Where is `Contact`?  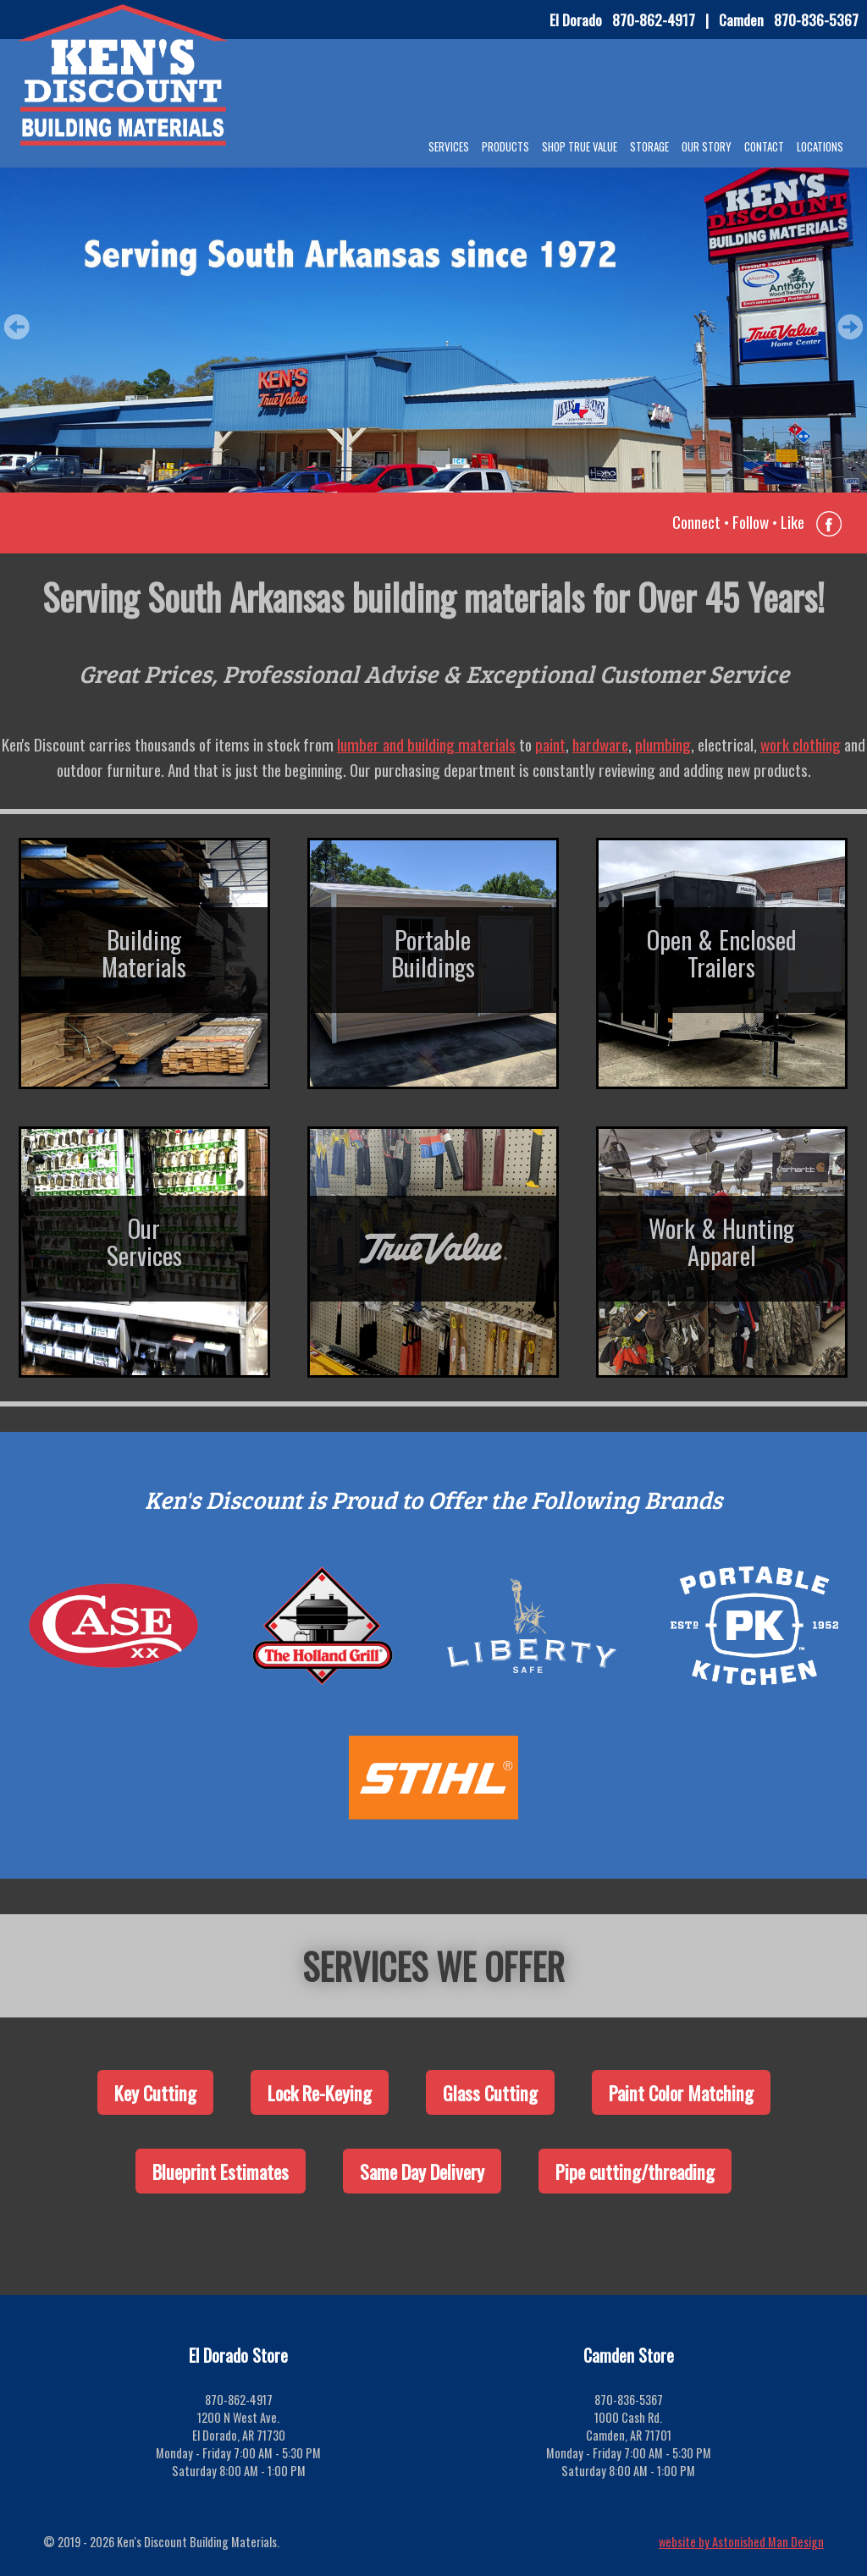
Contact is located at coordinates (764, 146).